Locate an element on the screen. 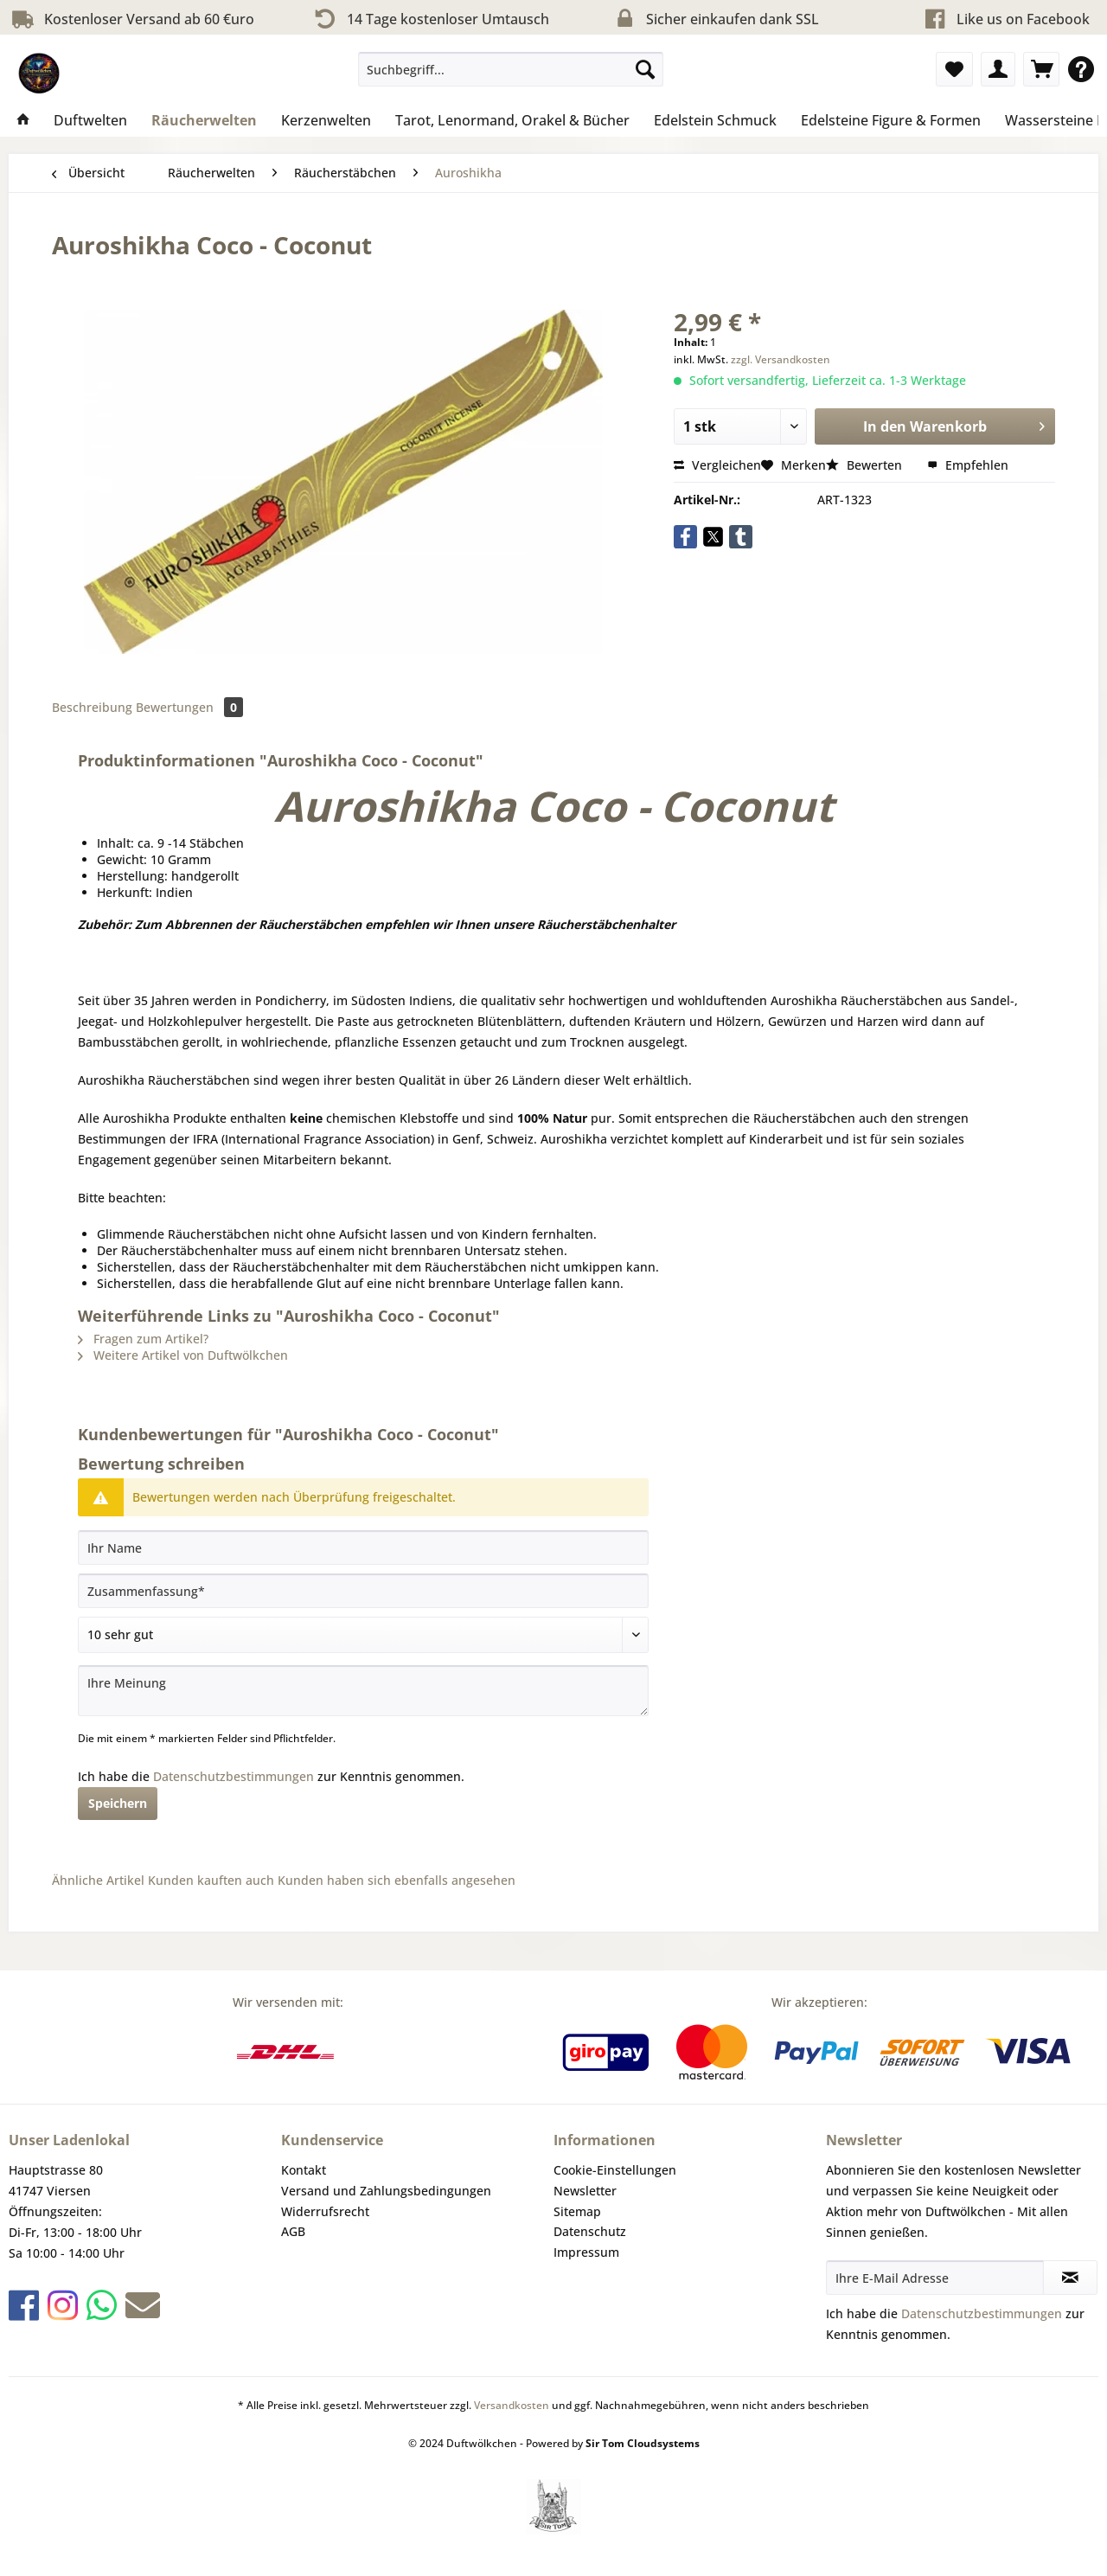  Vergleichen is located at coordinates (717, 465).